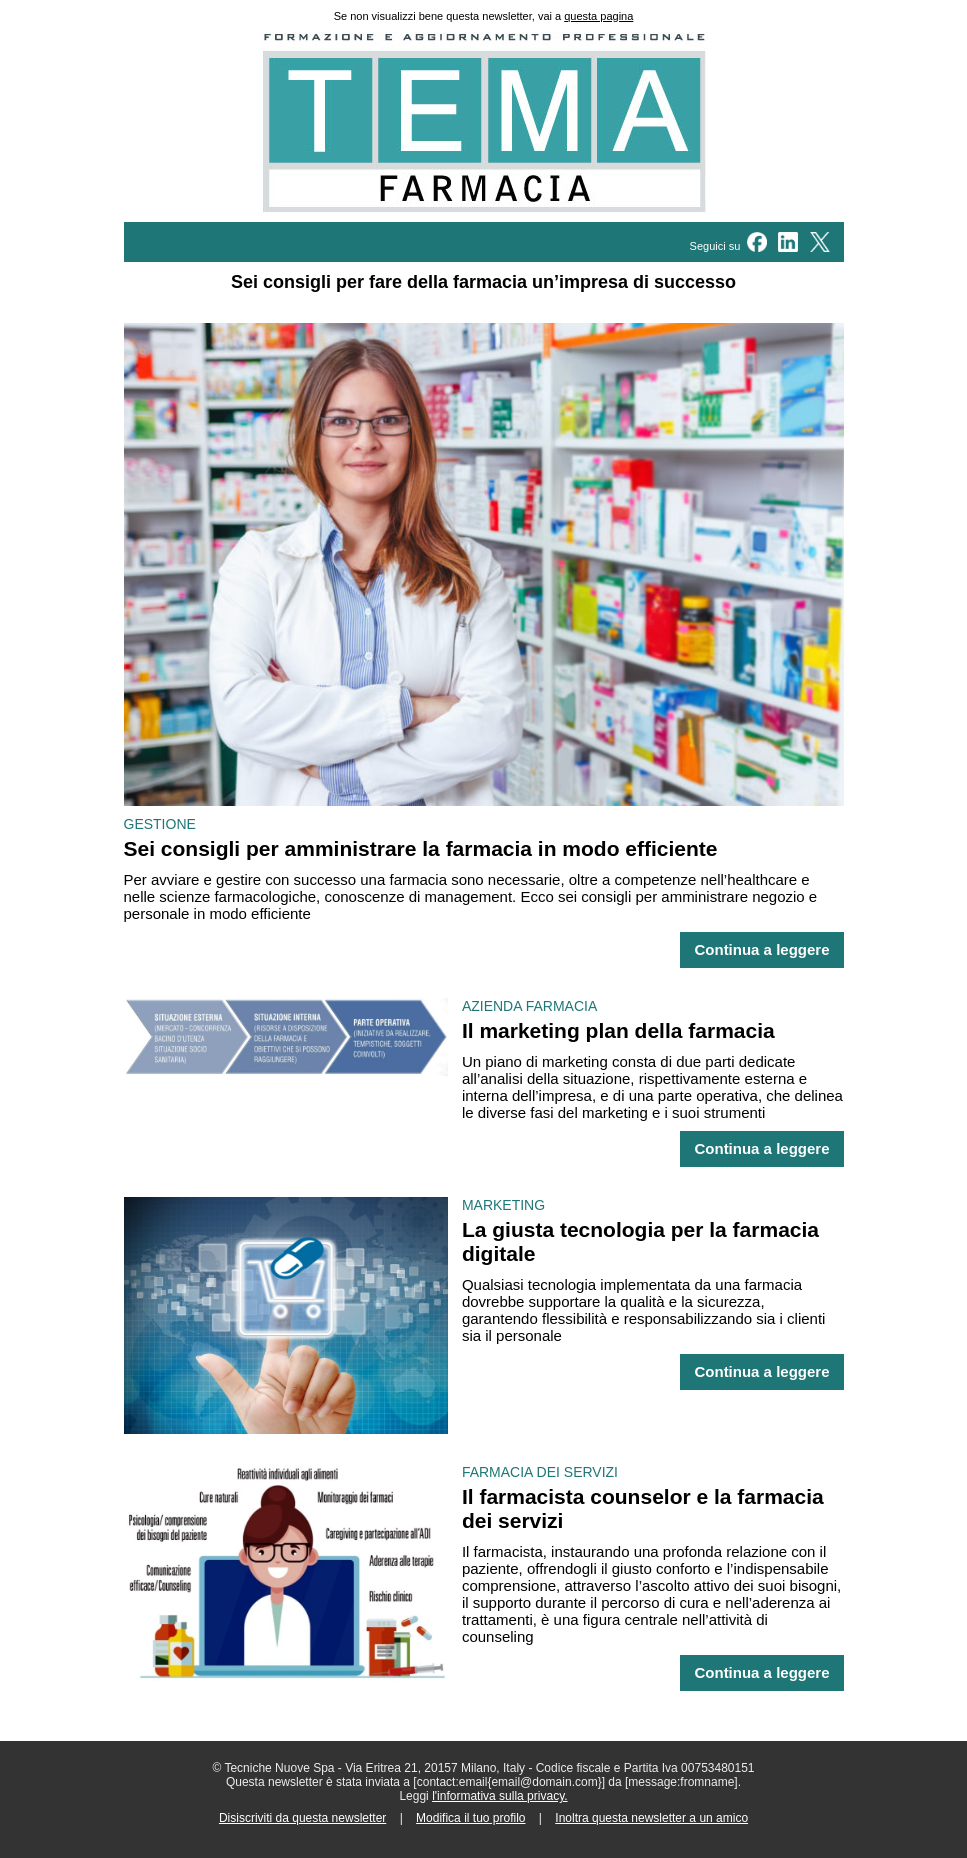  What do you see at coordinates (503, 1205) in the screenshot?
I see `MARKETING` at bounding box center [503, 1205].